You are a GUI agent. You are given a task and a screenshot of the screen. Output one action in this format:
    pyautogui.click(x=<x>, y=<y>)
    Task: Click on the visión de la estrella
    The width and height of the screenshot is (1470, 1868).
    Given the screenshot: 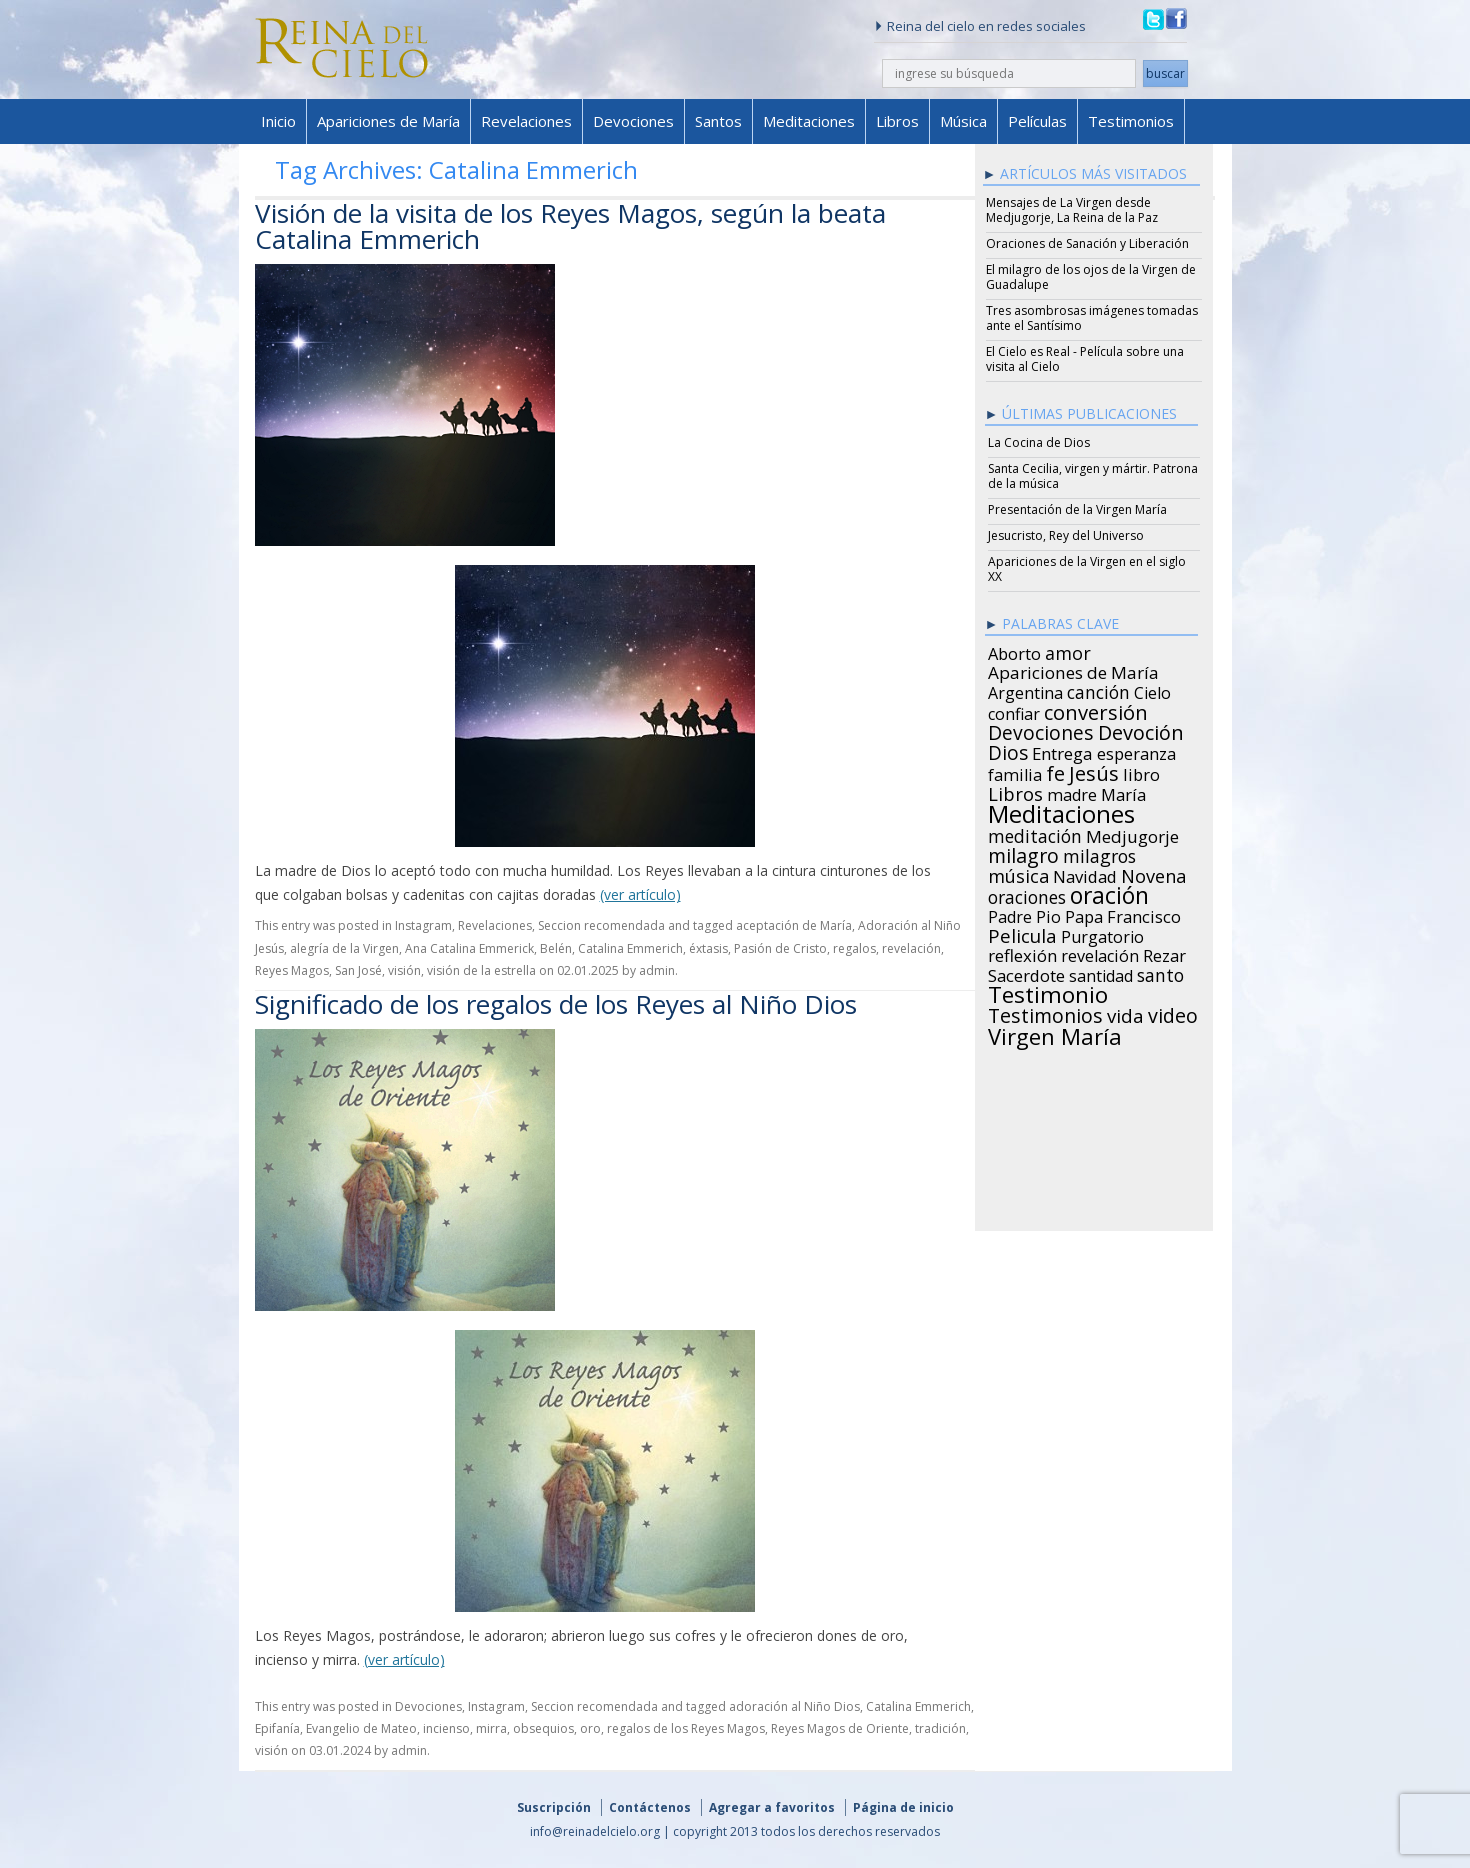 What is the action you would take?
    pyautogui.click(x=481, y=970)
    